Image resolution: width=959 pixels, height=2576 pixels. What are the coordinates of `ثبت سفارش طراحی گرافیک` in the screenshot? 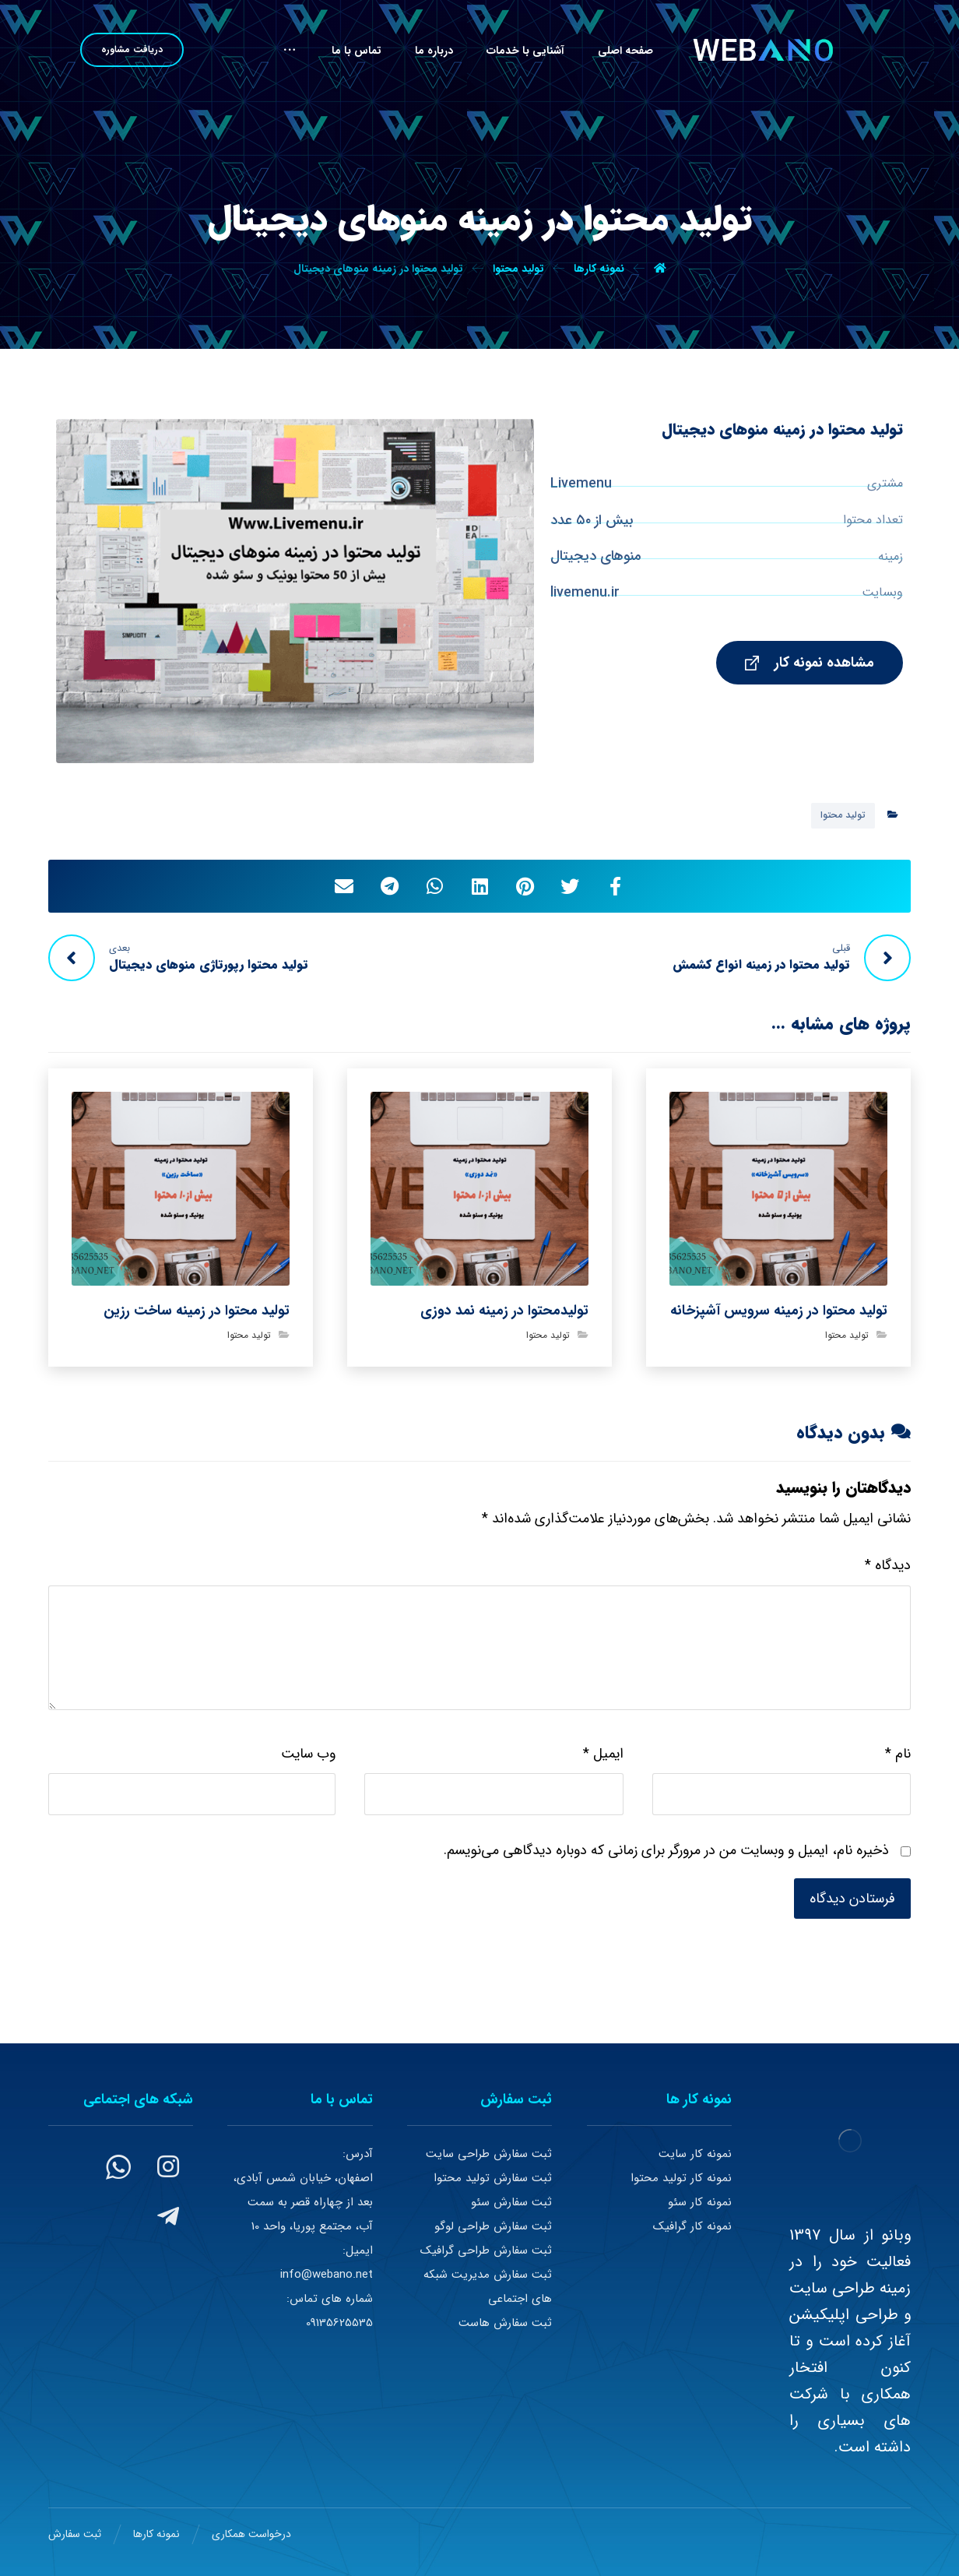 It's located at (486, 2250).